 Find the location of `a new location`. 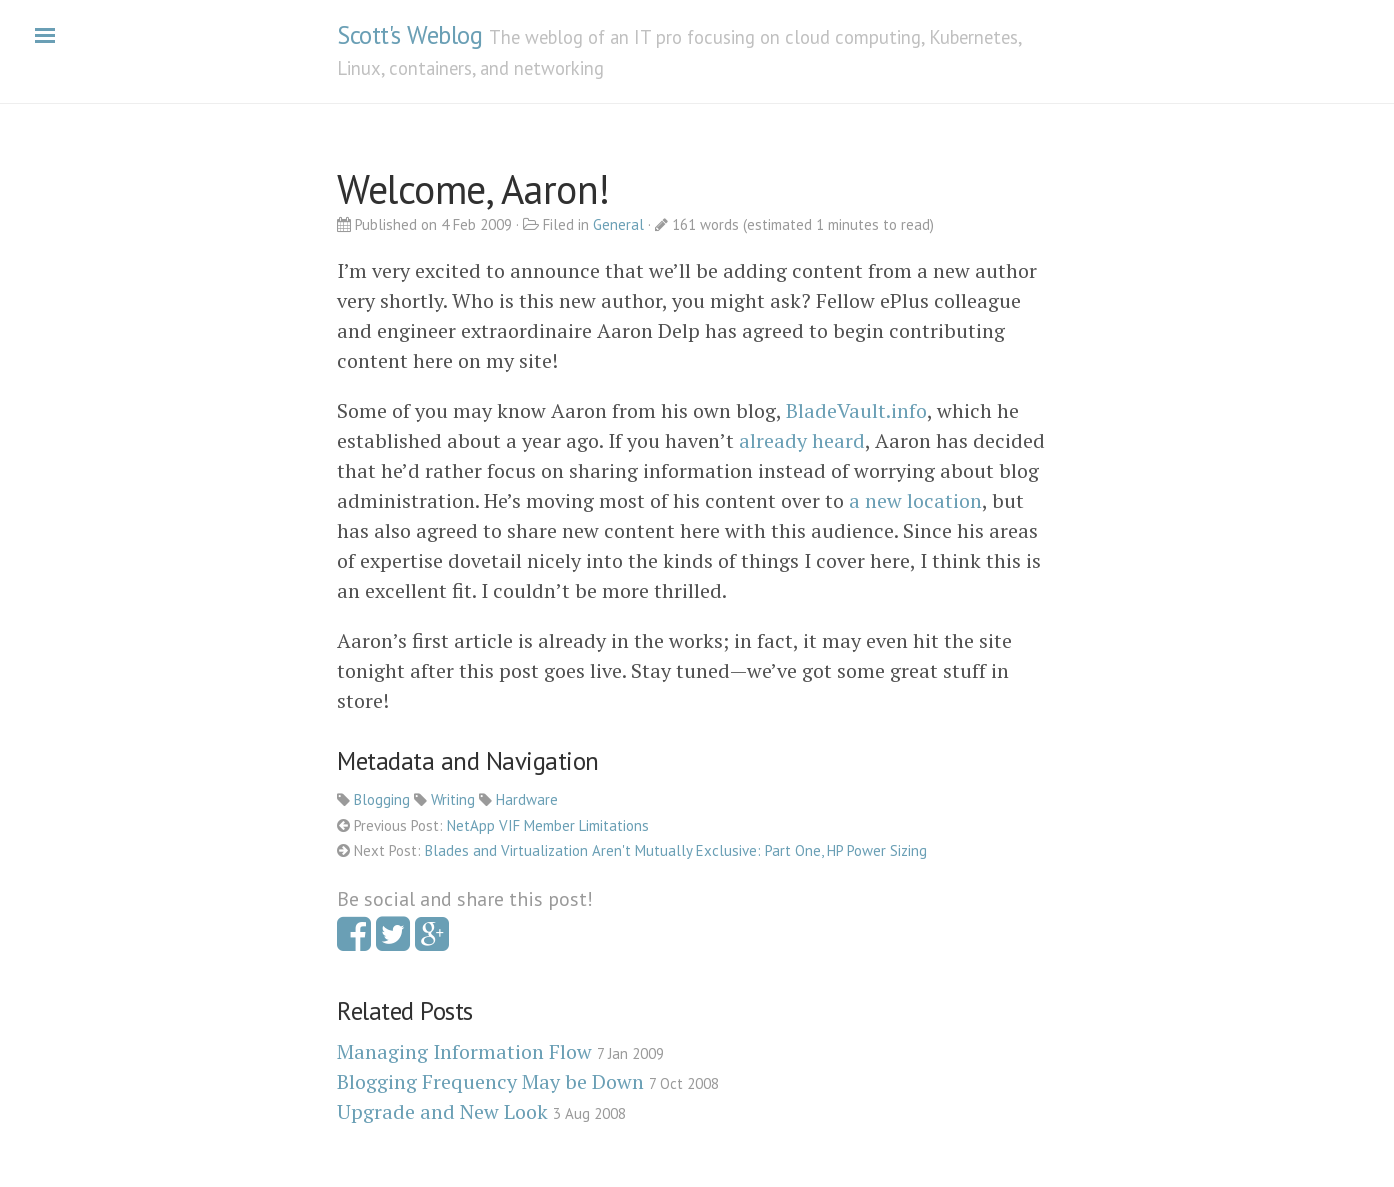

a new location is located at coordinates (915, 500).